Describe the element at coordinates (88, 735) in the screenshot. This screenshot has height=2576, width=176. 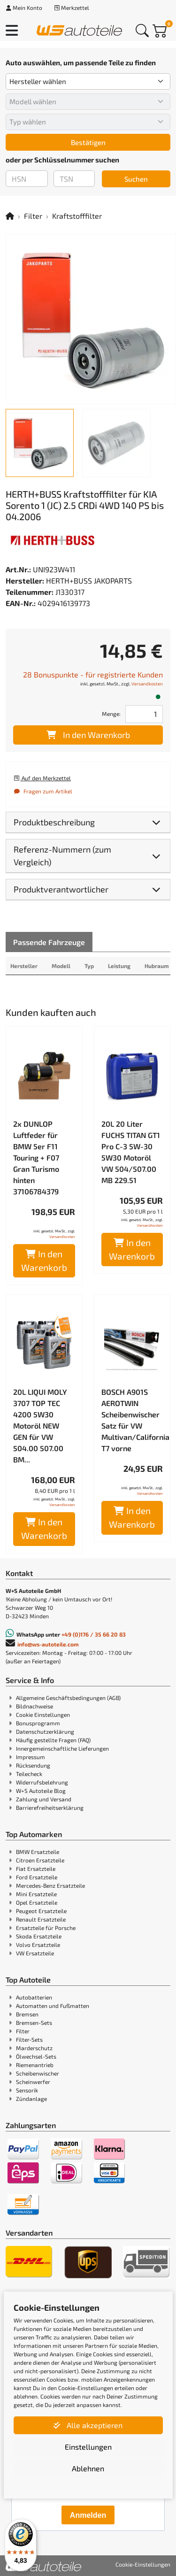
I see `In den Warenkorb` at that location.